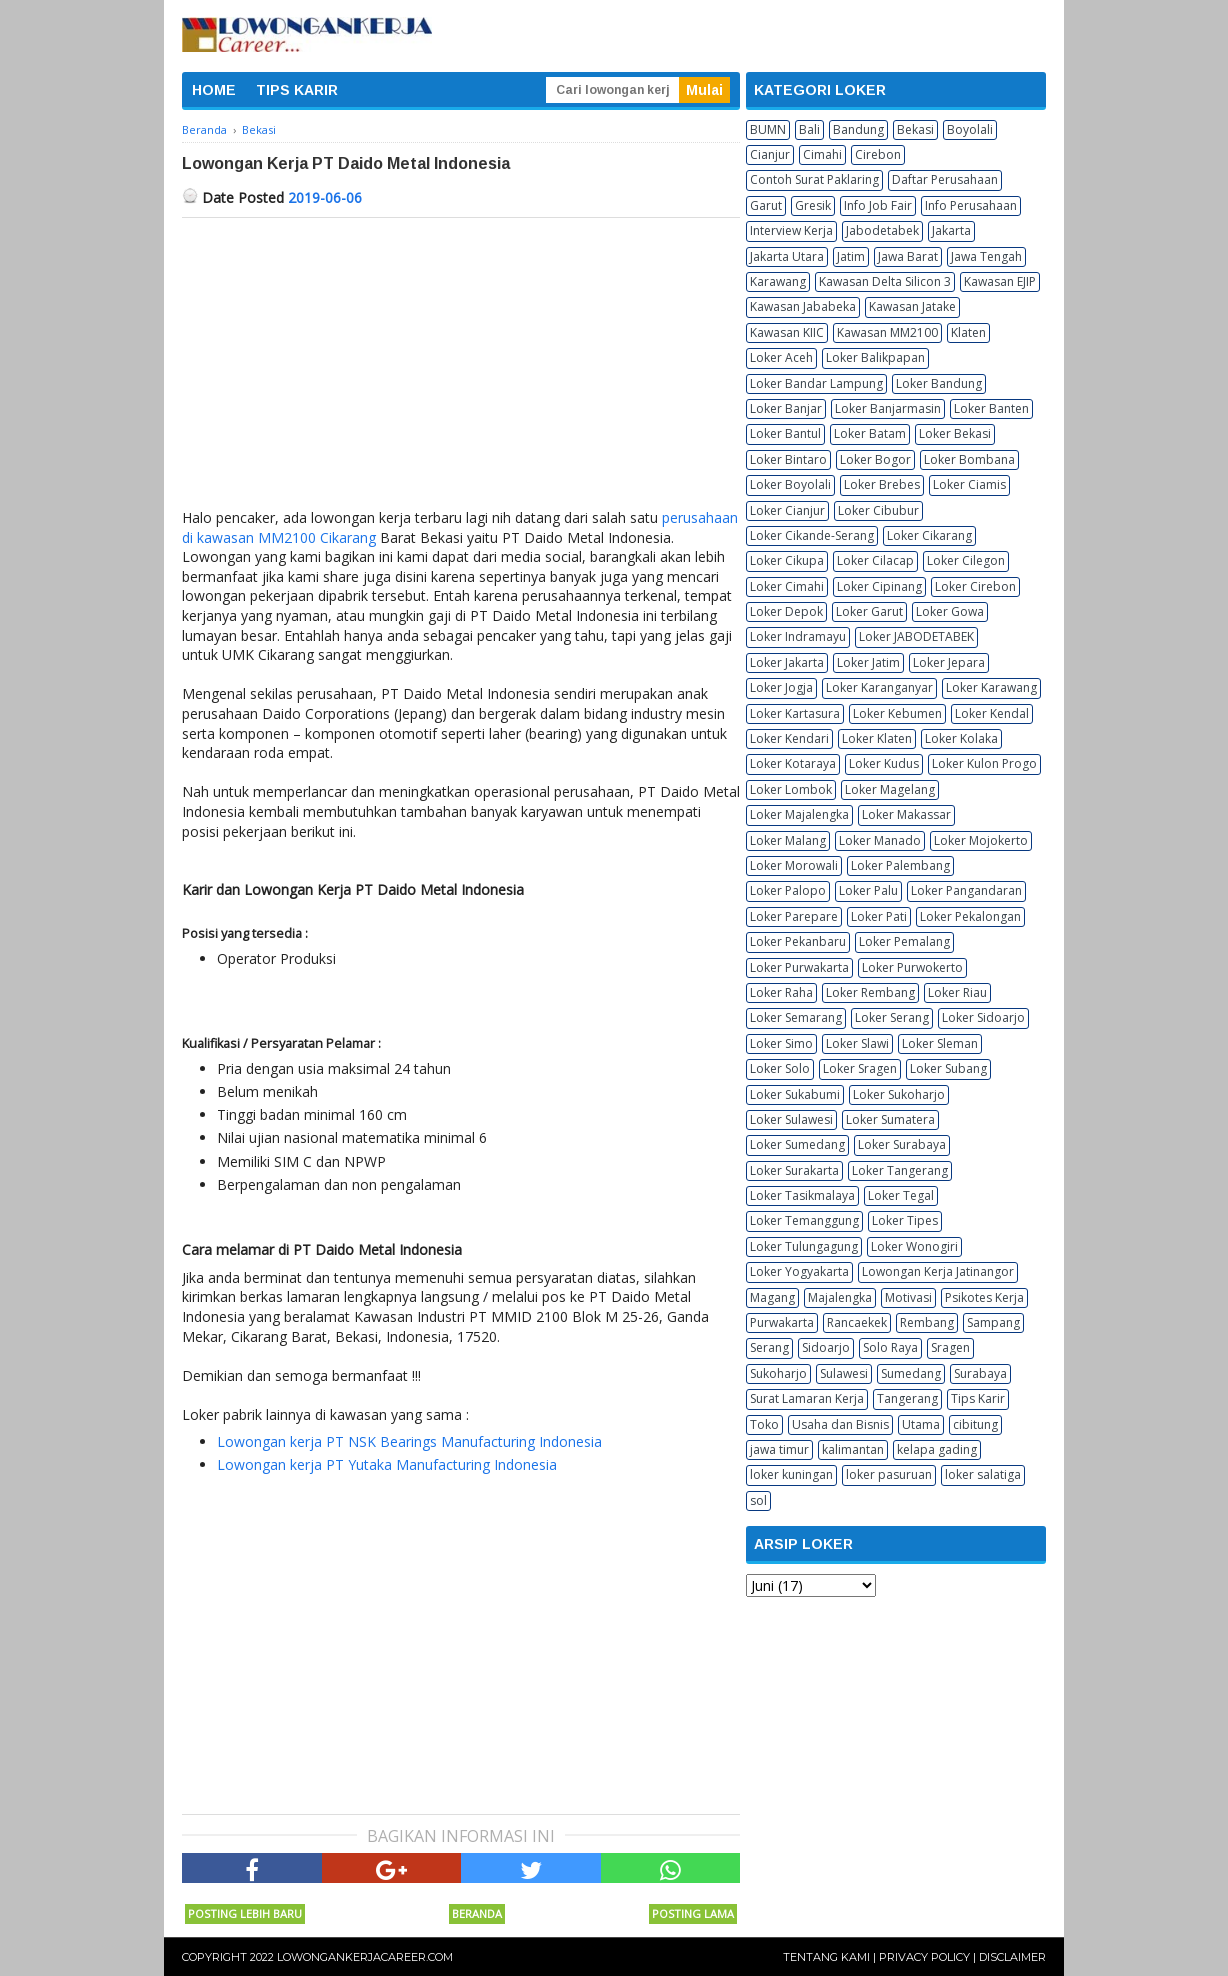  What do you see at coordinates (902, 1144) in the screenshot?
I see `Loker Surabaya` at bounding box center [902, 1144].